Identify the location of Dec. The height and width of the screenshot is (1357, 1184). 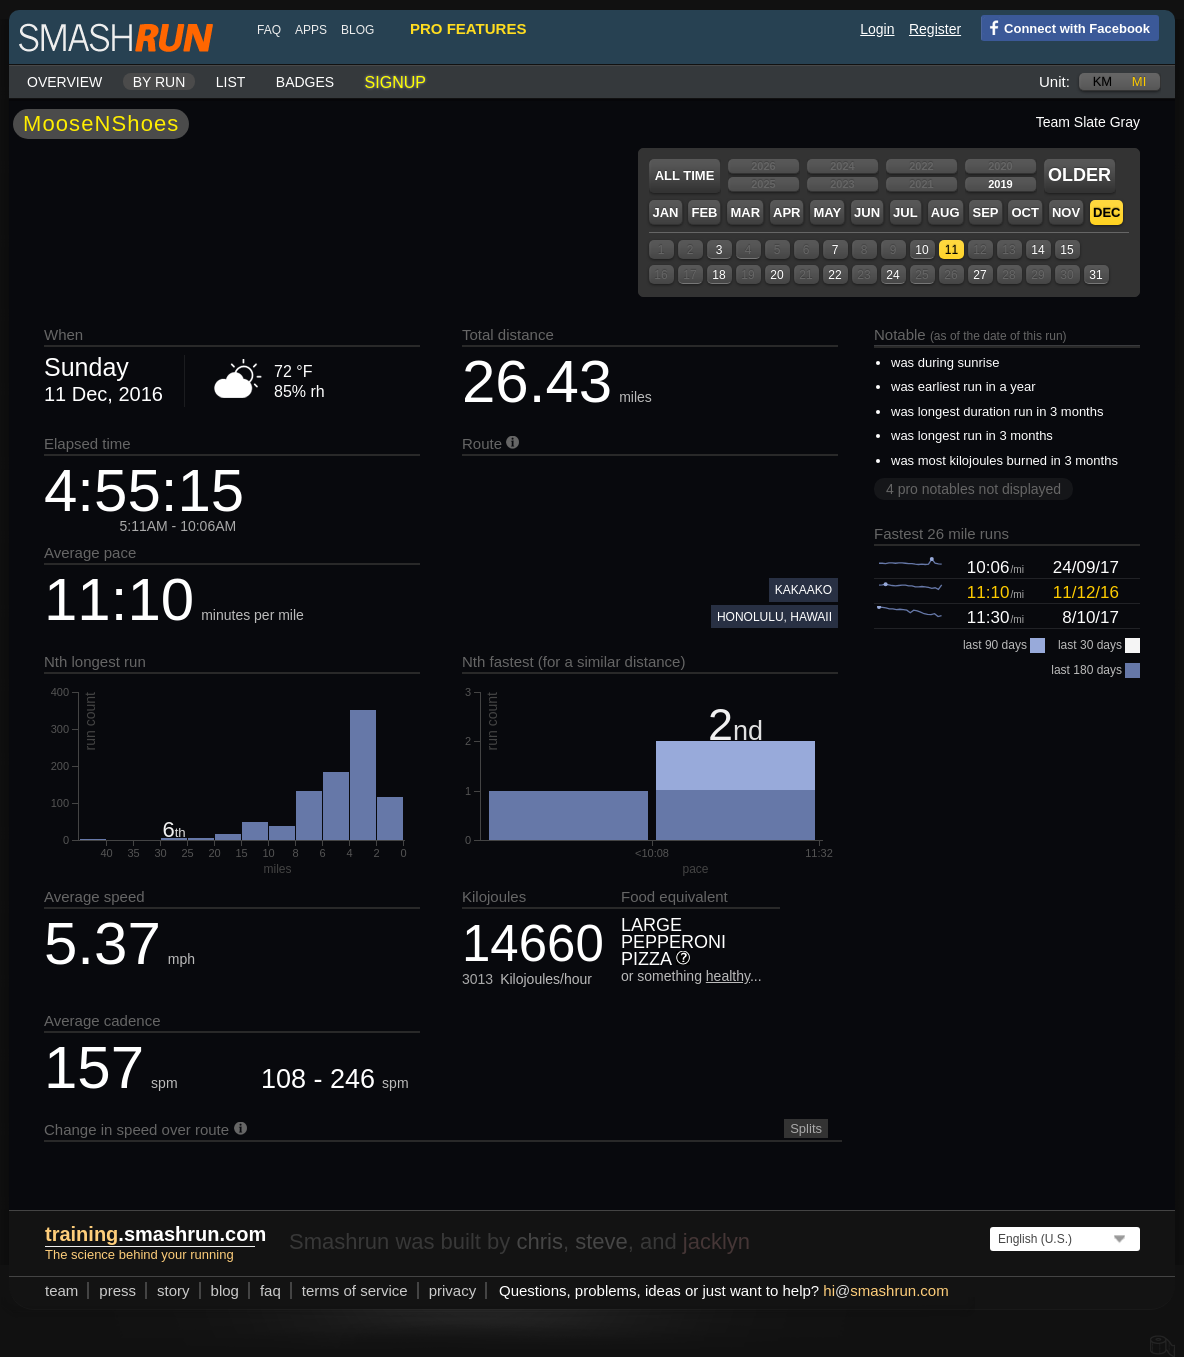
(1106, 212).